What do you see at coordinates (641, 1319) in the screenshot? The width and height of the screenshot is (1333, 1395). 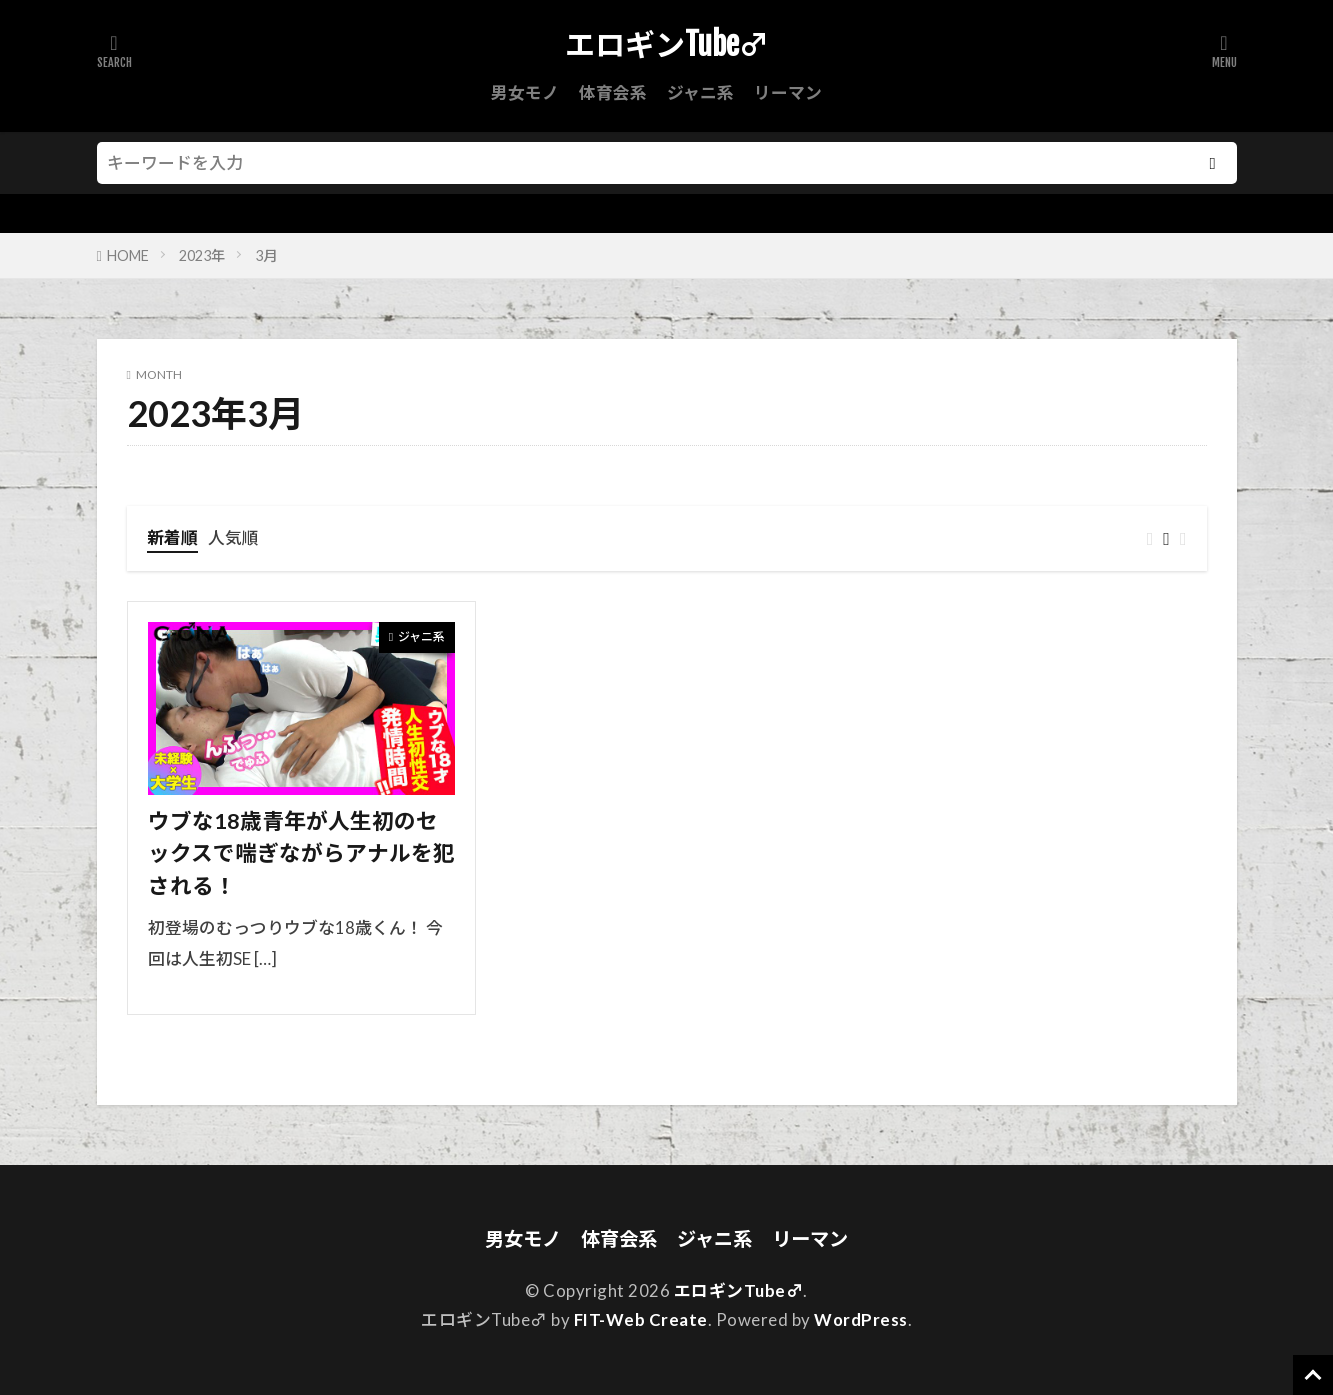 I see `FIT-Web Create` at bounding box center [641, 1319].